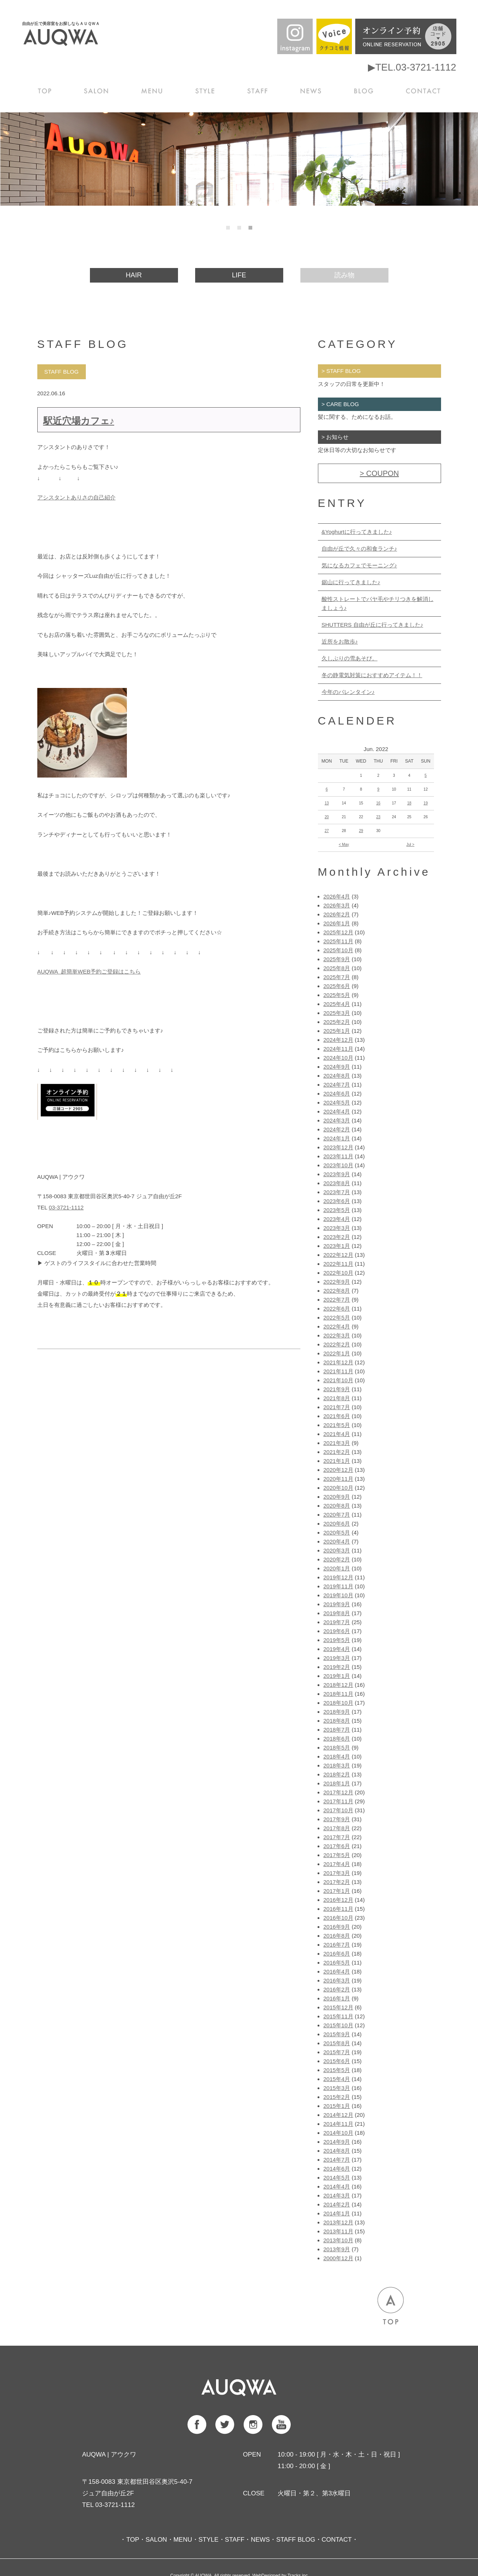 The image size is (478, 2576). Describe the element at coordinates (338, 1273) in the screenshot. I see `2022年10月` at that location.